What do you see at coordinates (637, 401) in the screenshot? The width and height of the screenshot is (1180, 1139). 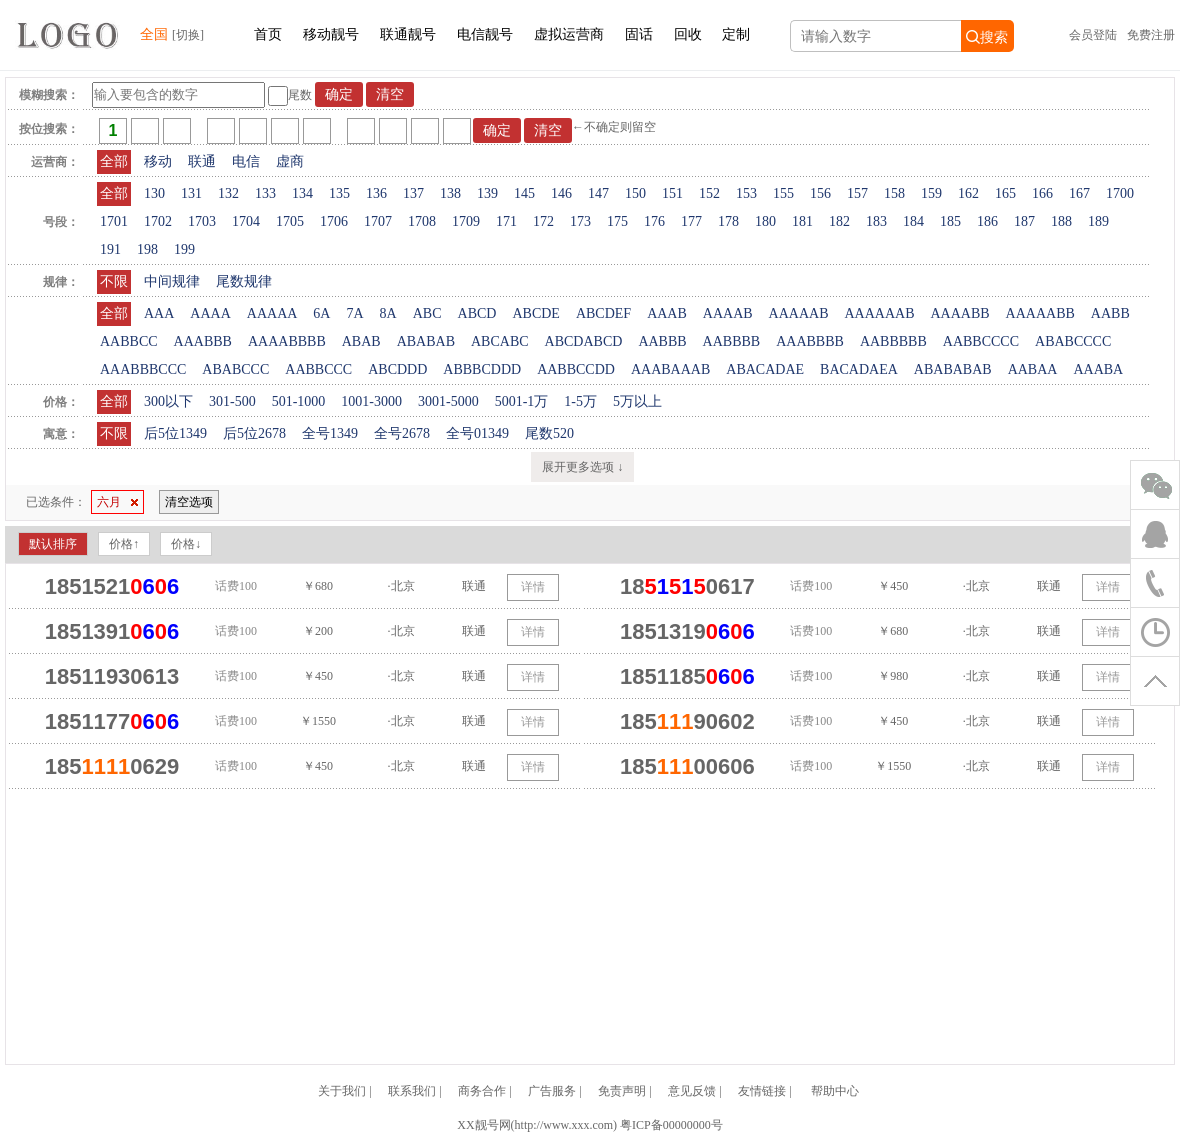 I see `5万以上` at bounding box center [637, 401].